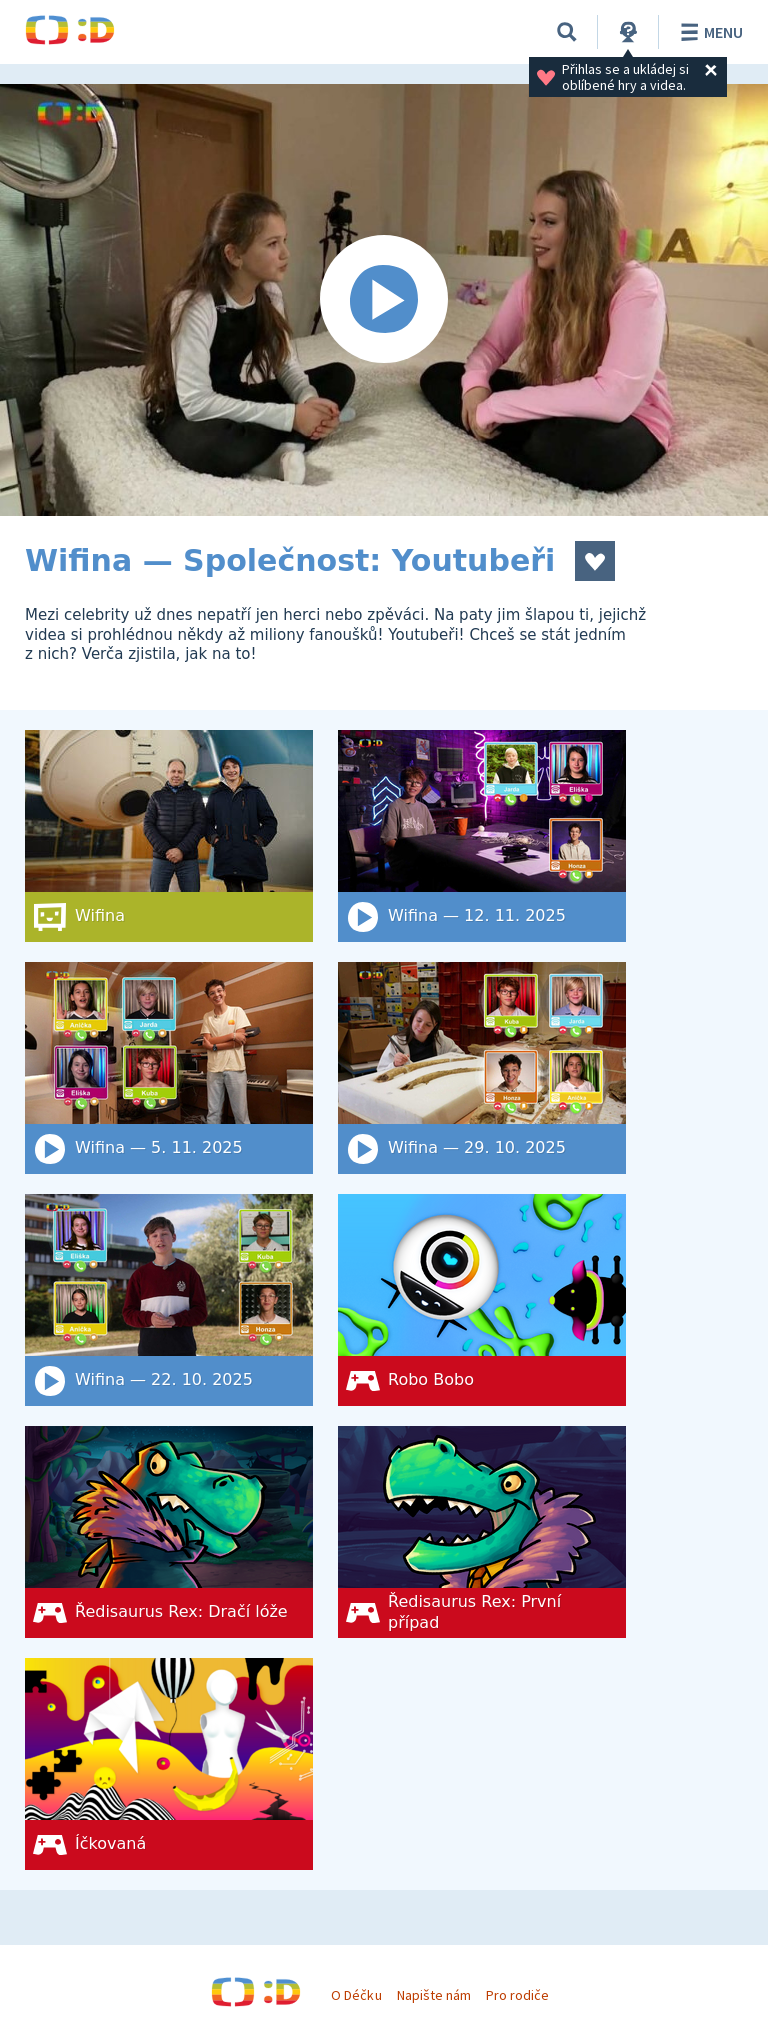 The height and width of the screenshot is (2039, 768). Describe the element at coordinates (356, 1995) in the screenshot. I see `O Déčku` at that location.